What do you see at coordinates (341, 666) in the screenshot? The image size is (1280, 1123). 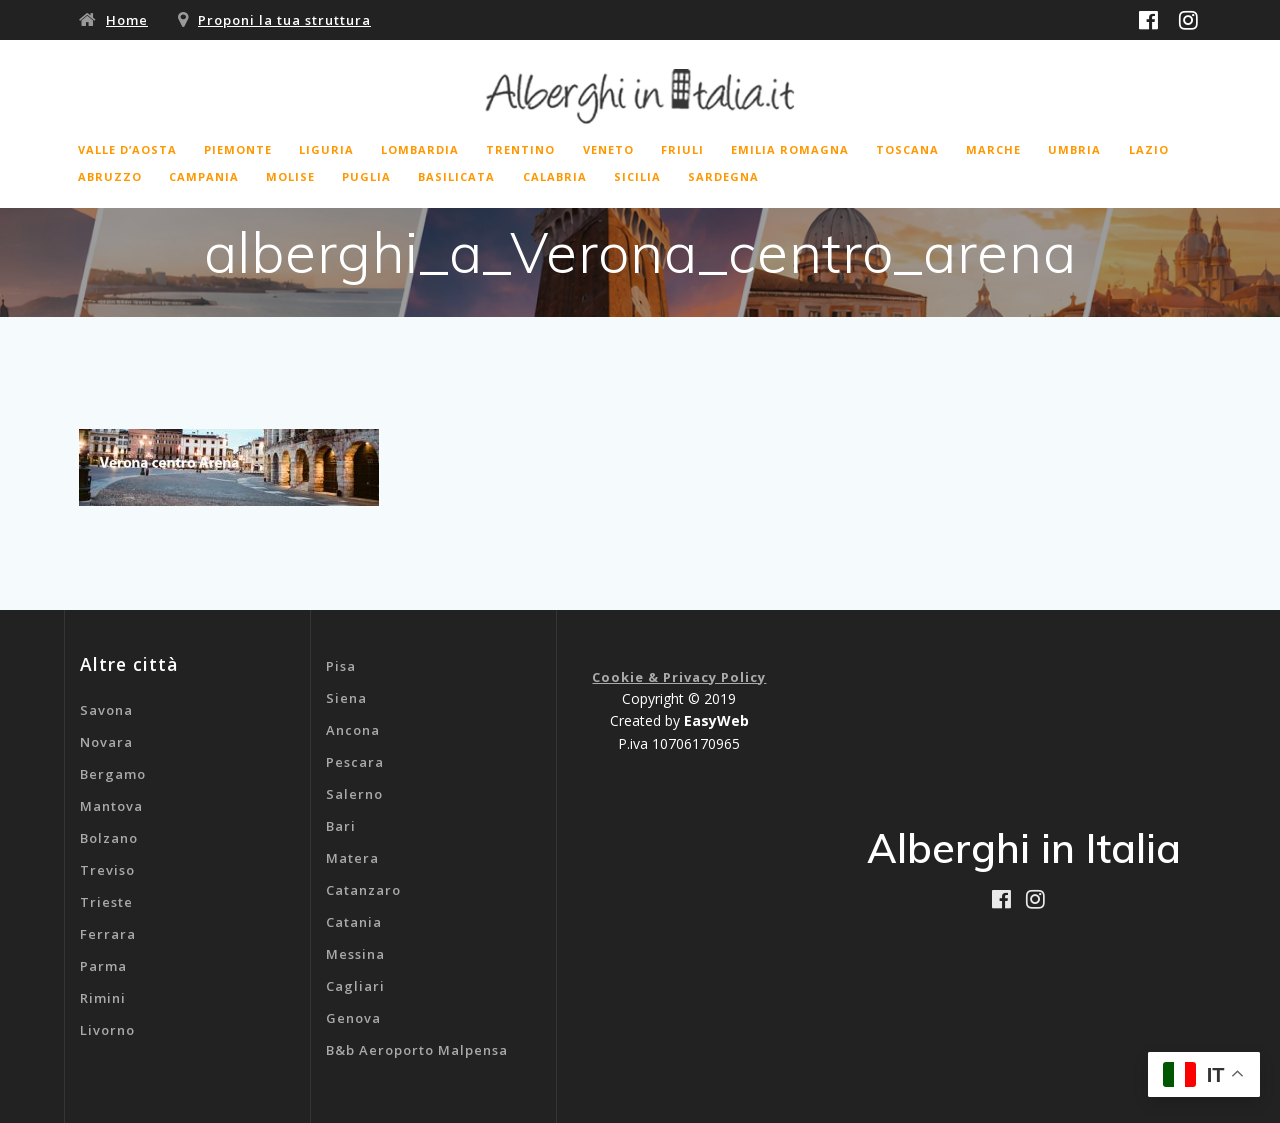 I see `Pisa` at bounding box center [341, 666].